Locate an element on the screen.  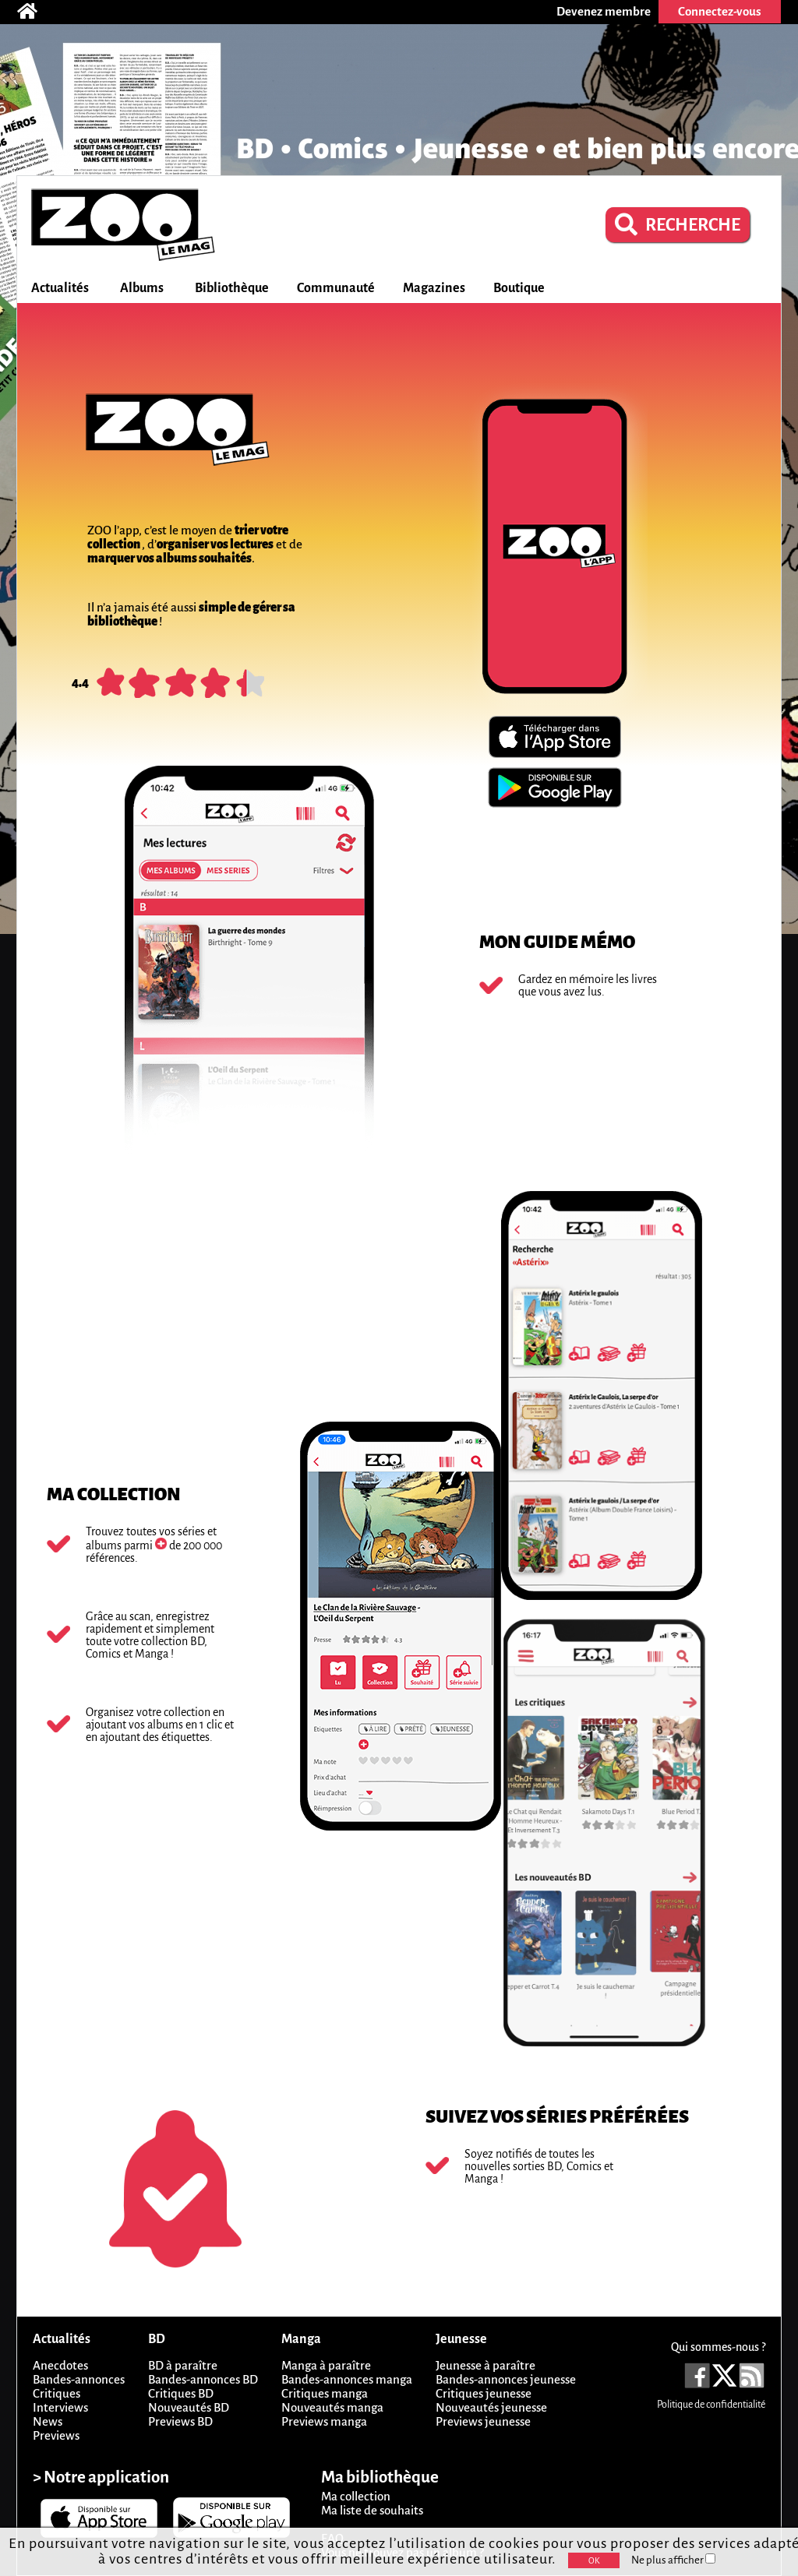
Bandes-annonces is located at coordinates (79, 2379).